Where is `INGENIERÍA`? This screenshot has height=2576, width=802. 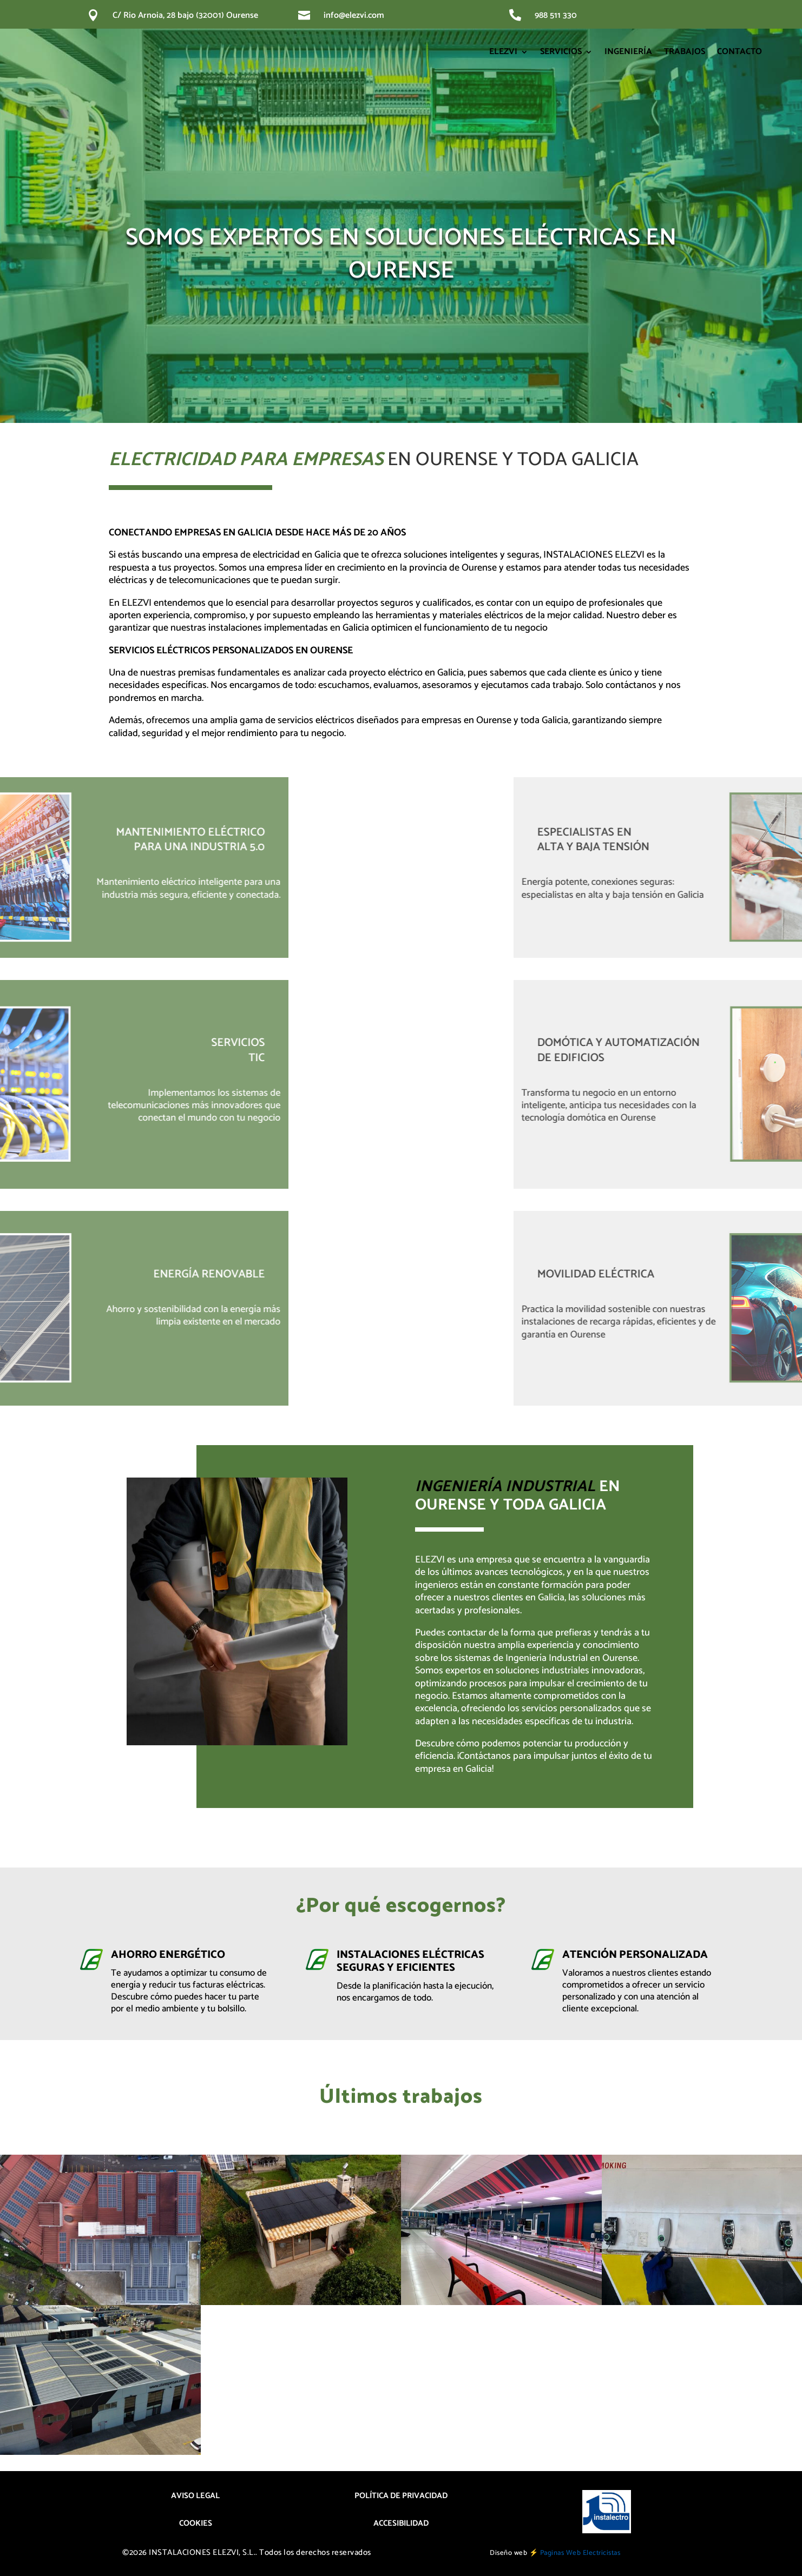
INGENIERÍA is located at coordinates (628, 51).